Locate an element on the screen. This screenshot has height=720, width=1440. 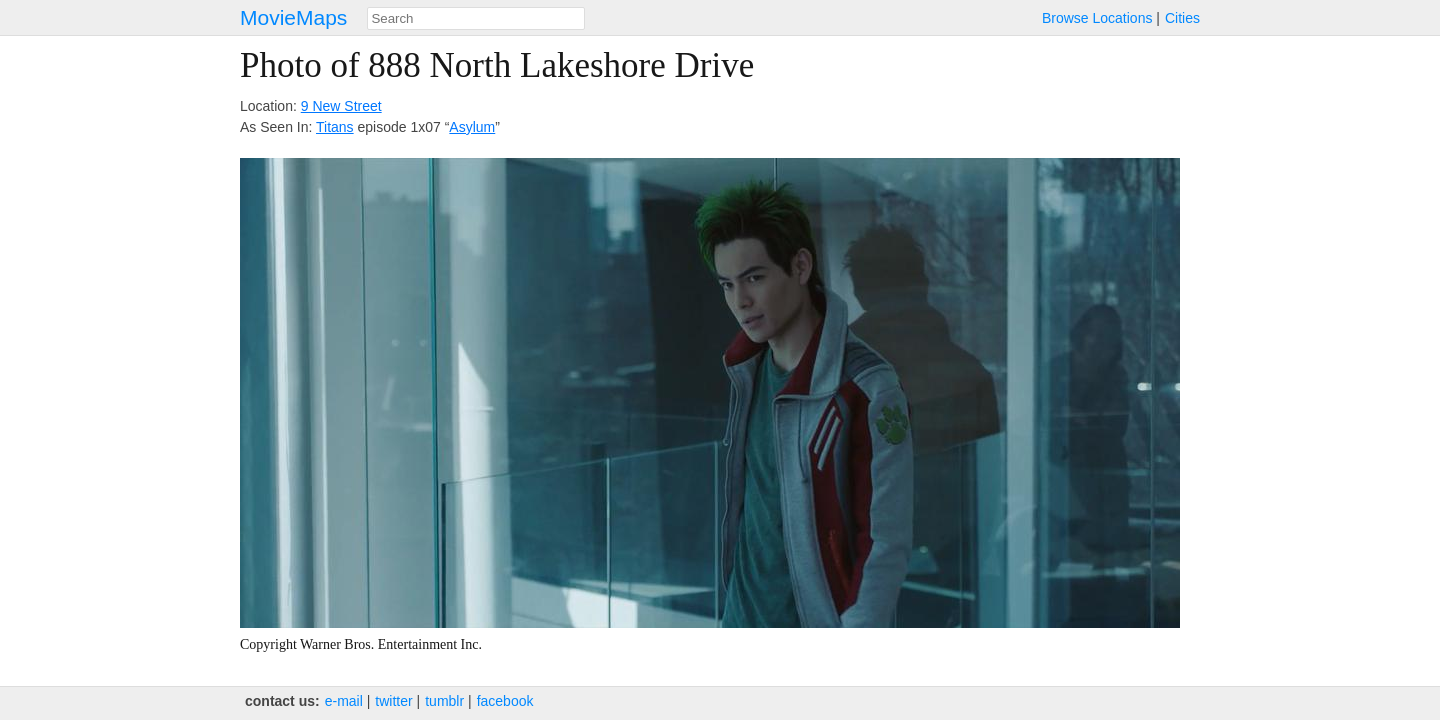
e‑mail is located at coordinates (344, 701).